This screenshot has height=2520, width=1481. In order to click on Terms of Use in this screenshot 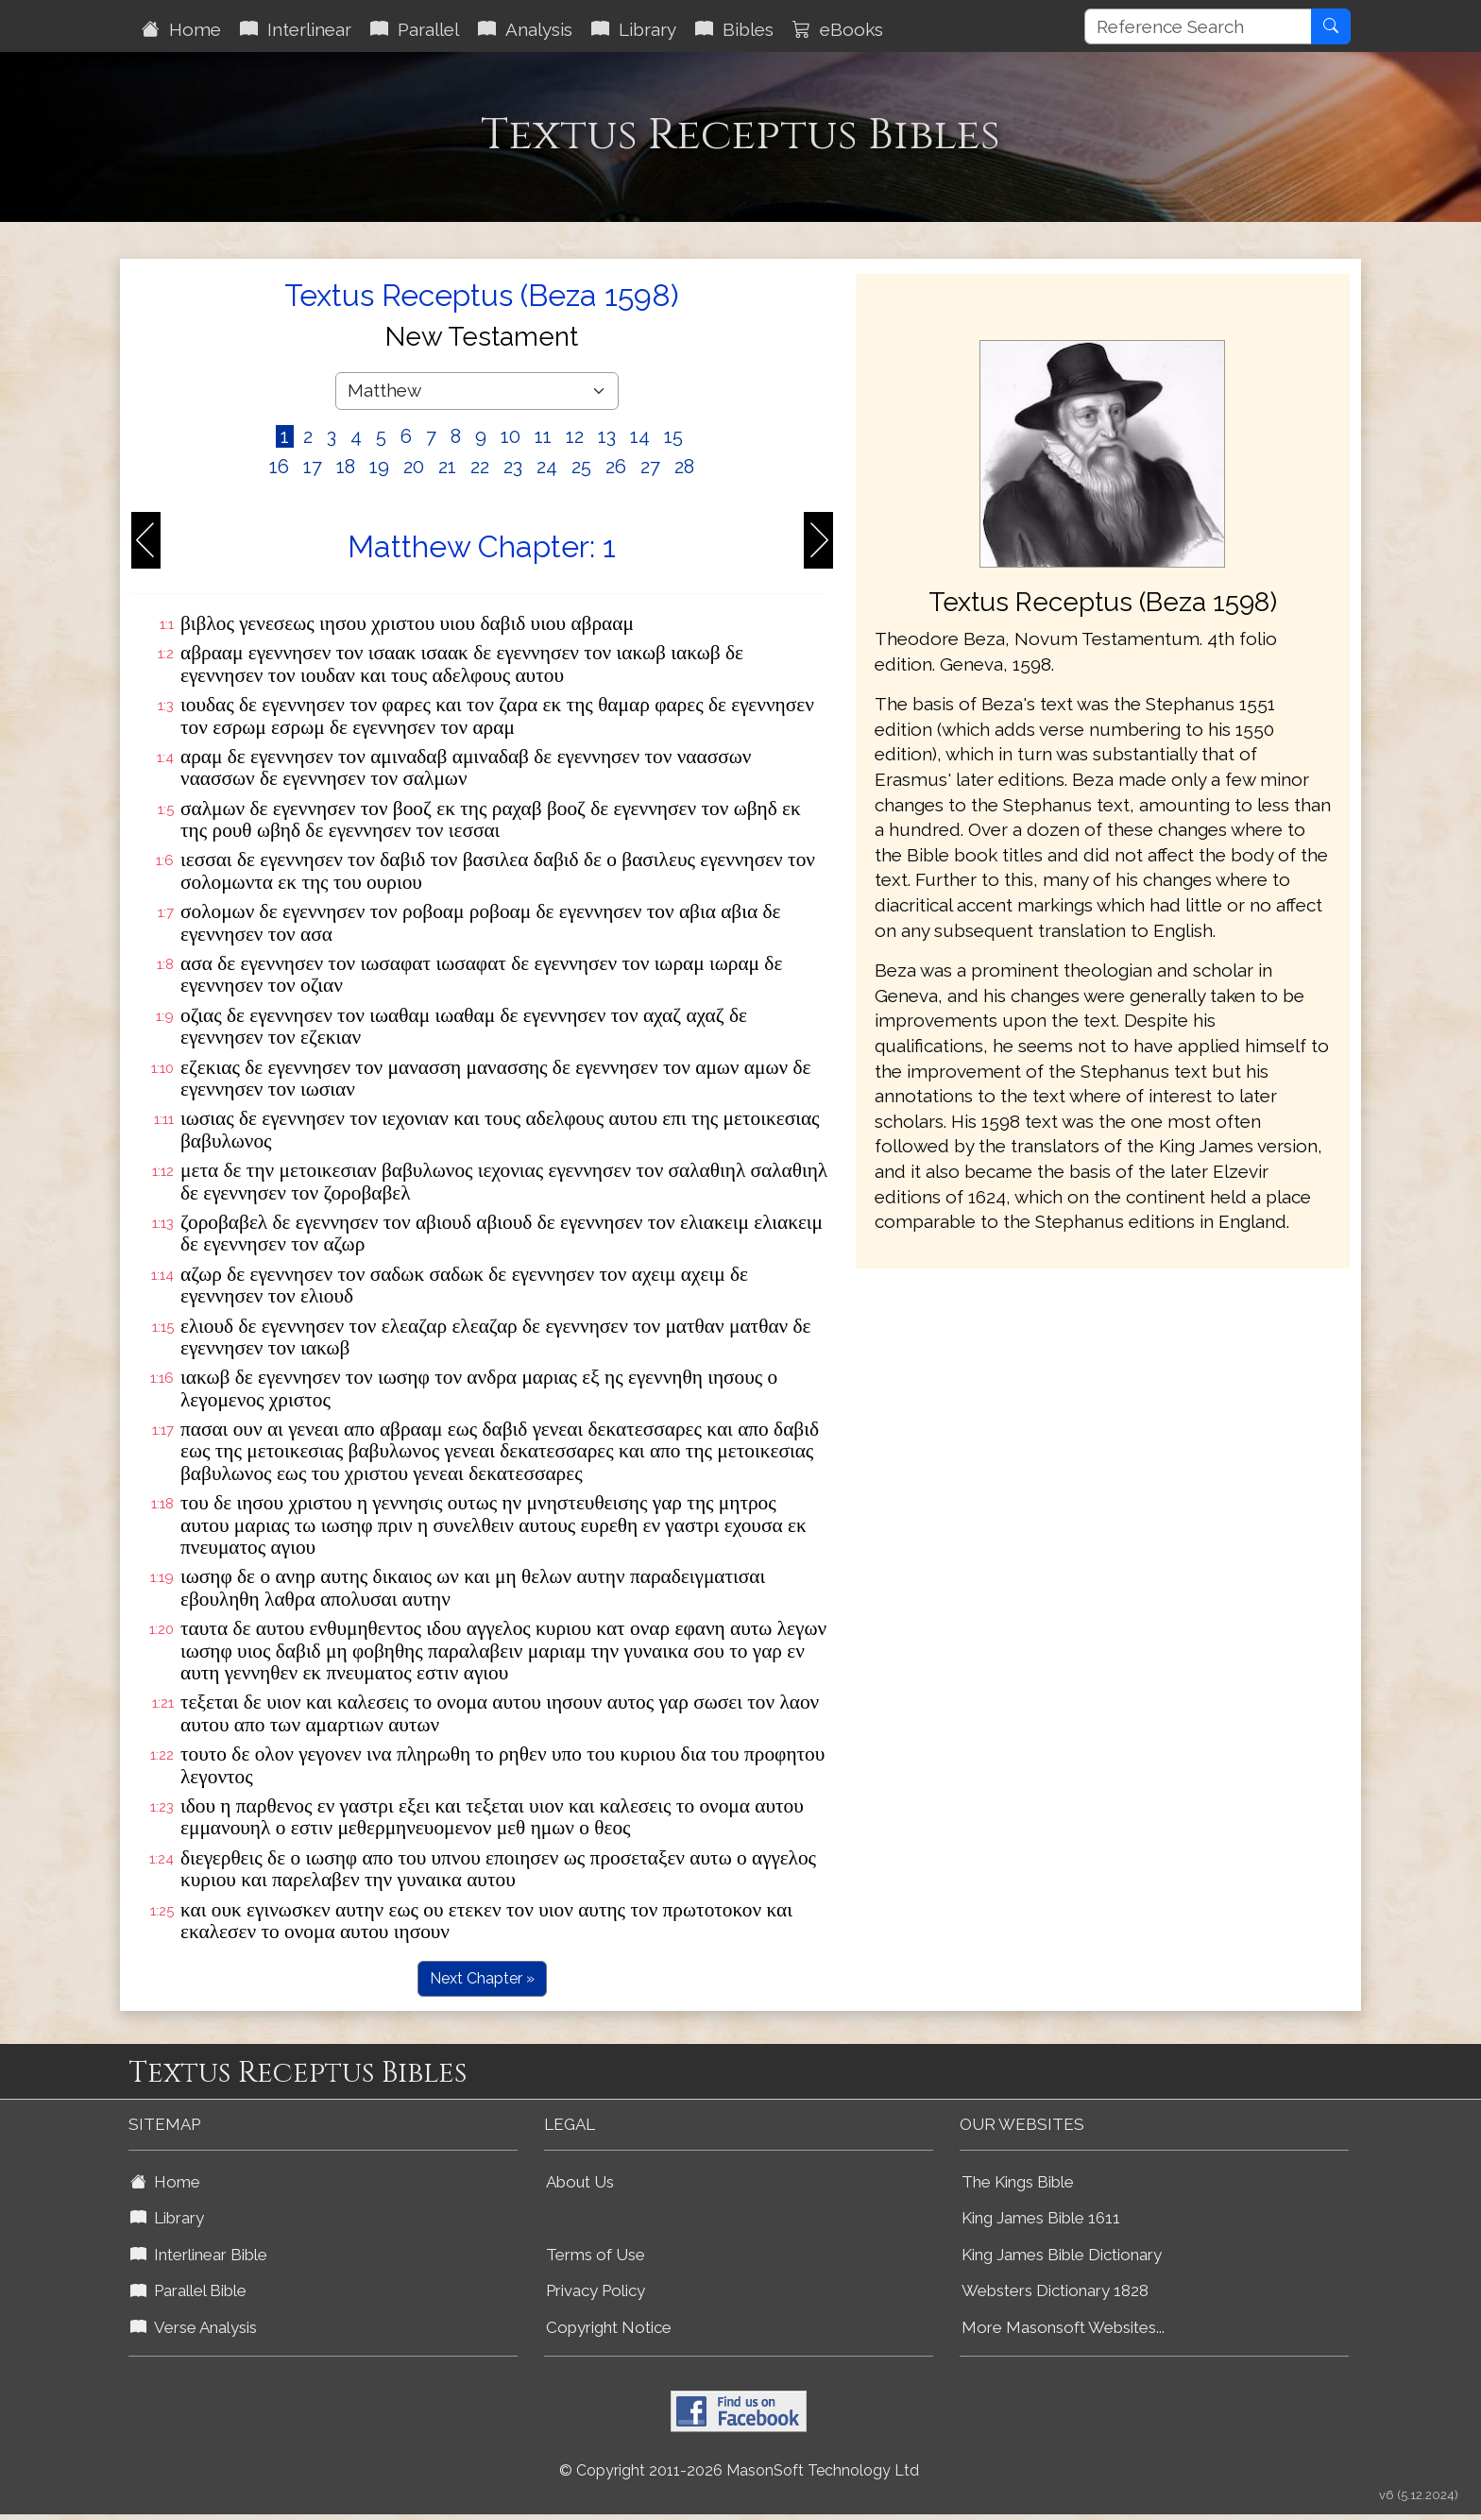, I will do `click(595, 2254)`.